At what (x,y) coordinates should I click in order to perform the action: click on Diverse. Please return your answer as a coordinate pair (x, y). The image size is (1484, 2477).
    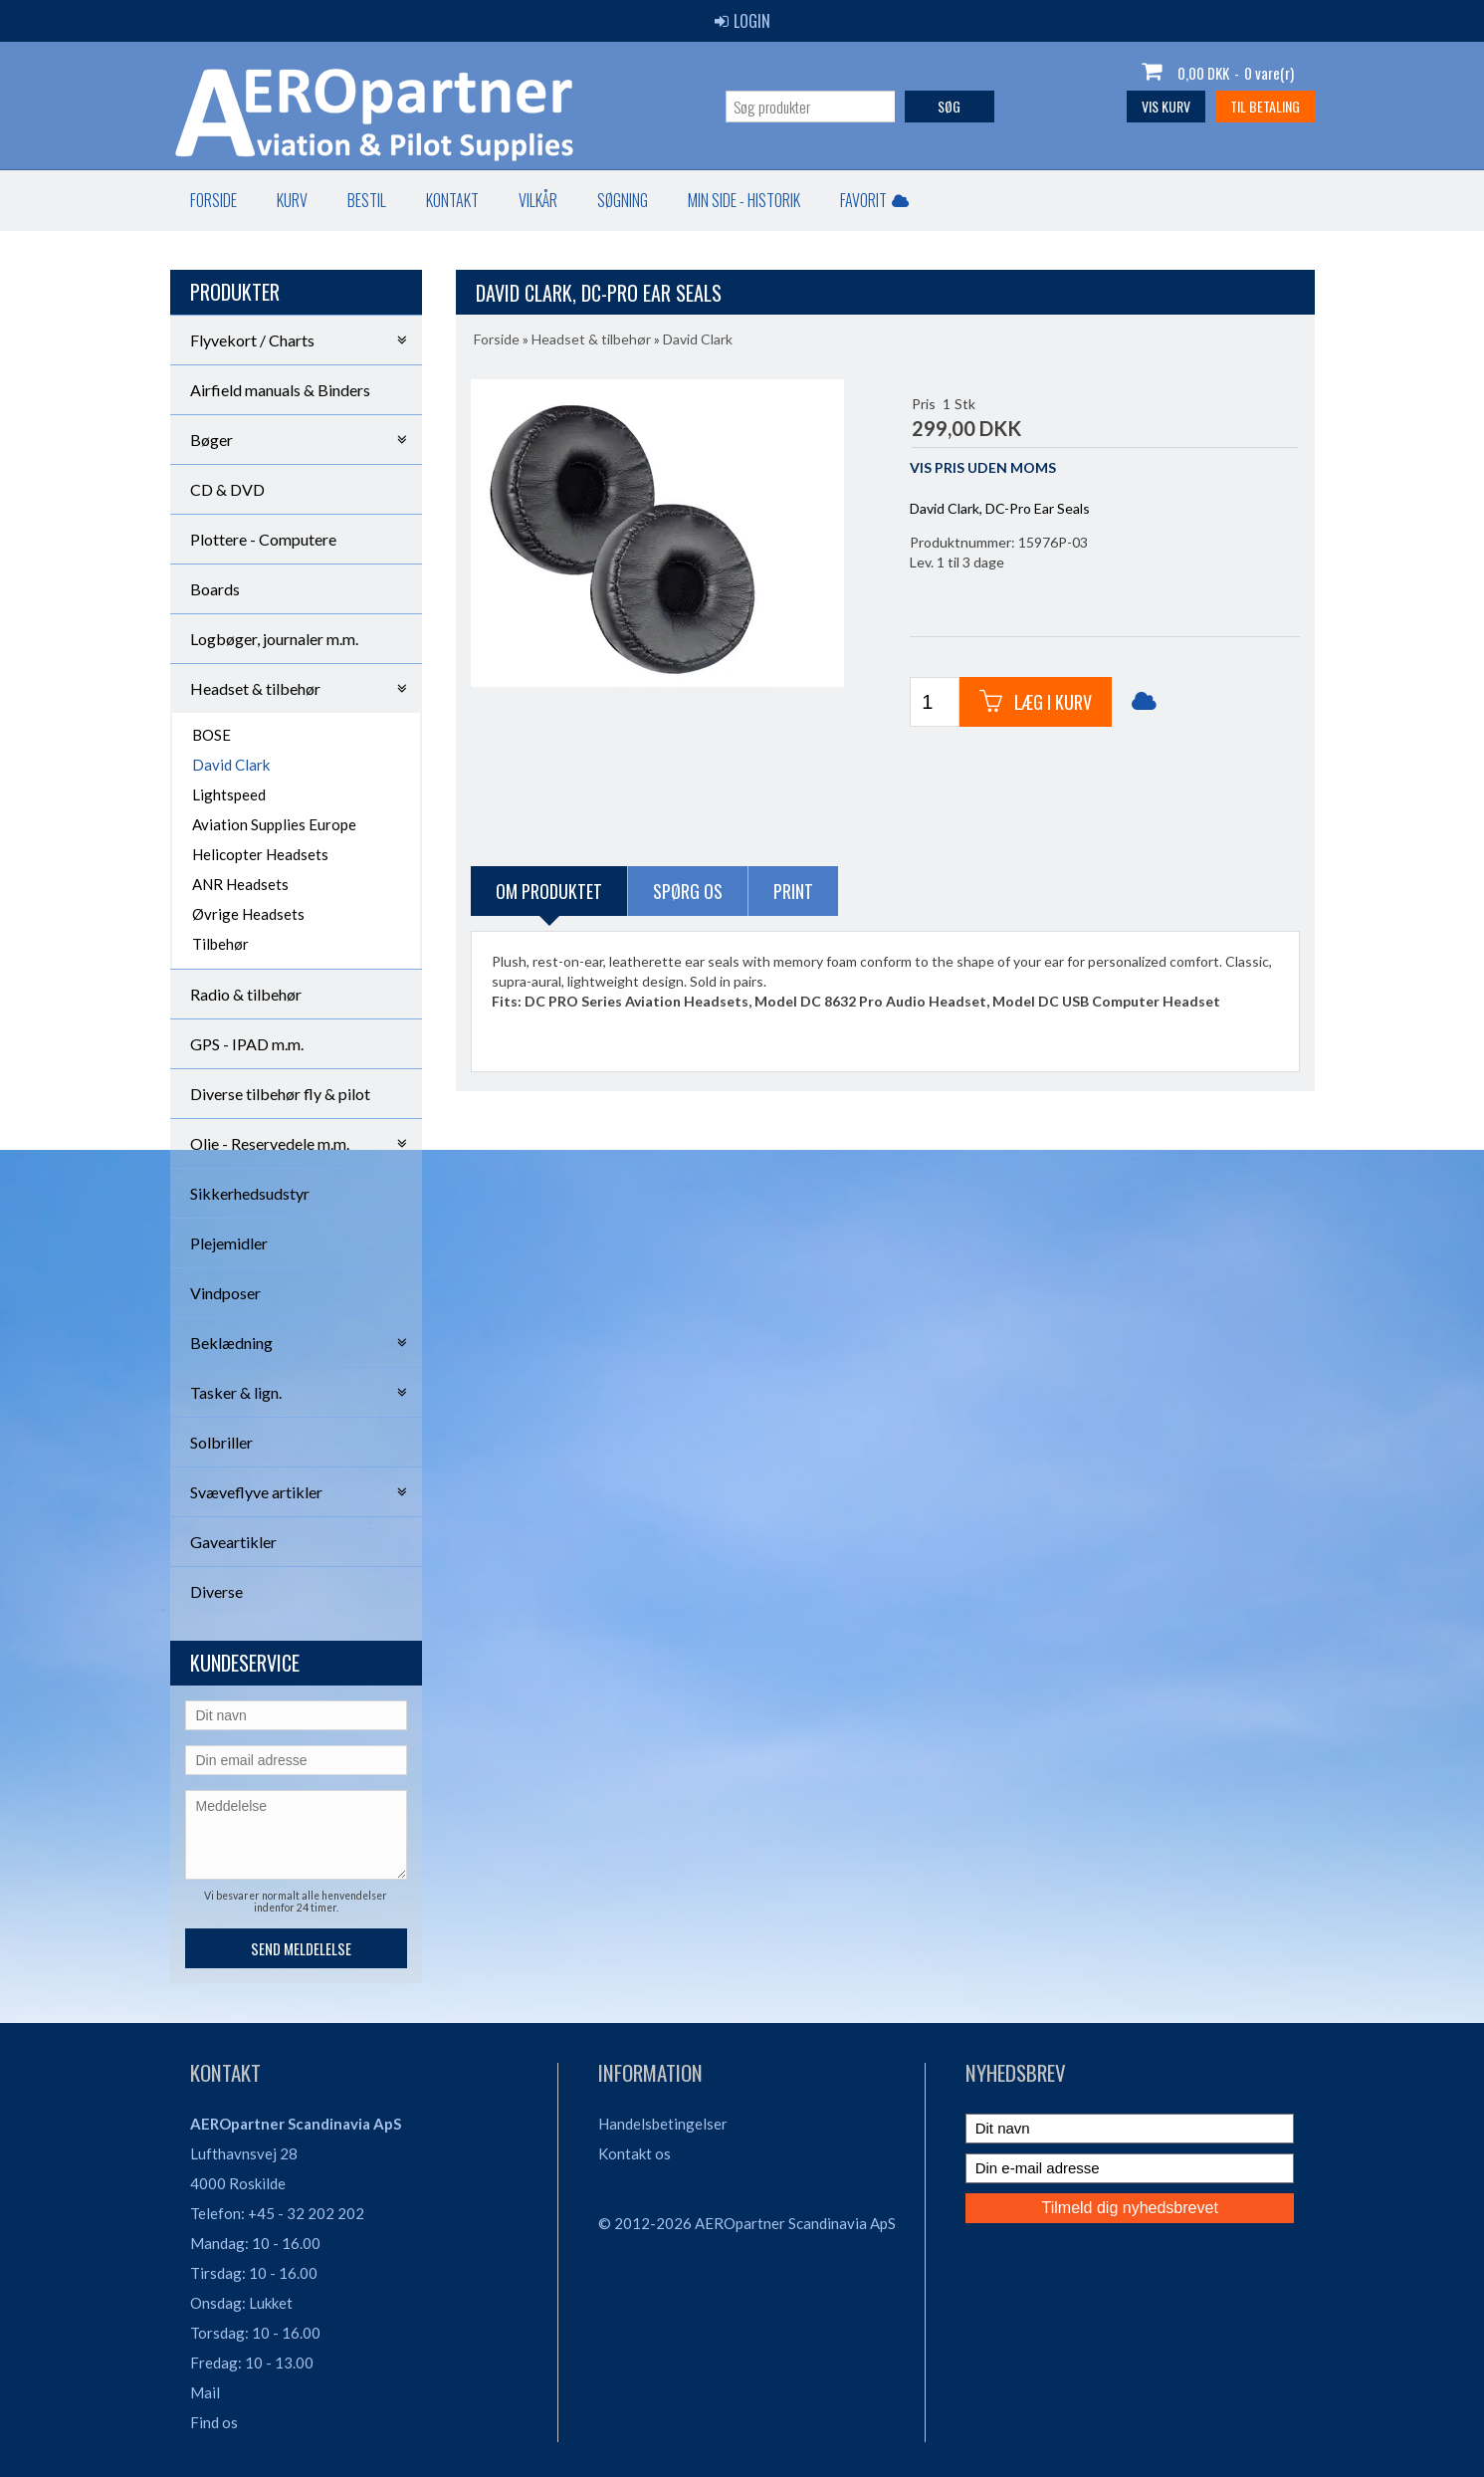
    Looking at the image, I should click on (216, 1591).